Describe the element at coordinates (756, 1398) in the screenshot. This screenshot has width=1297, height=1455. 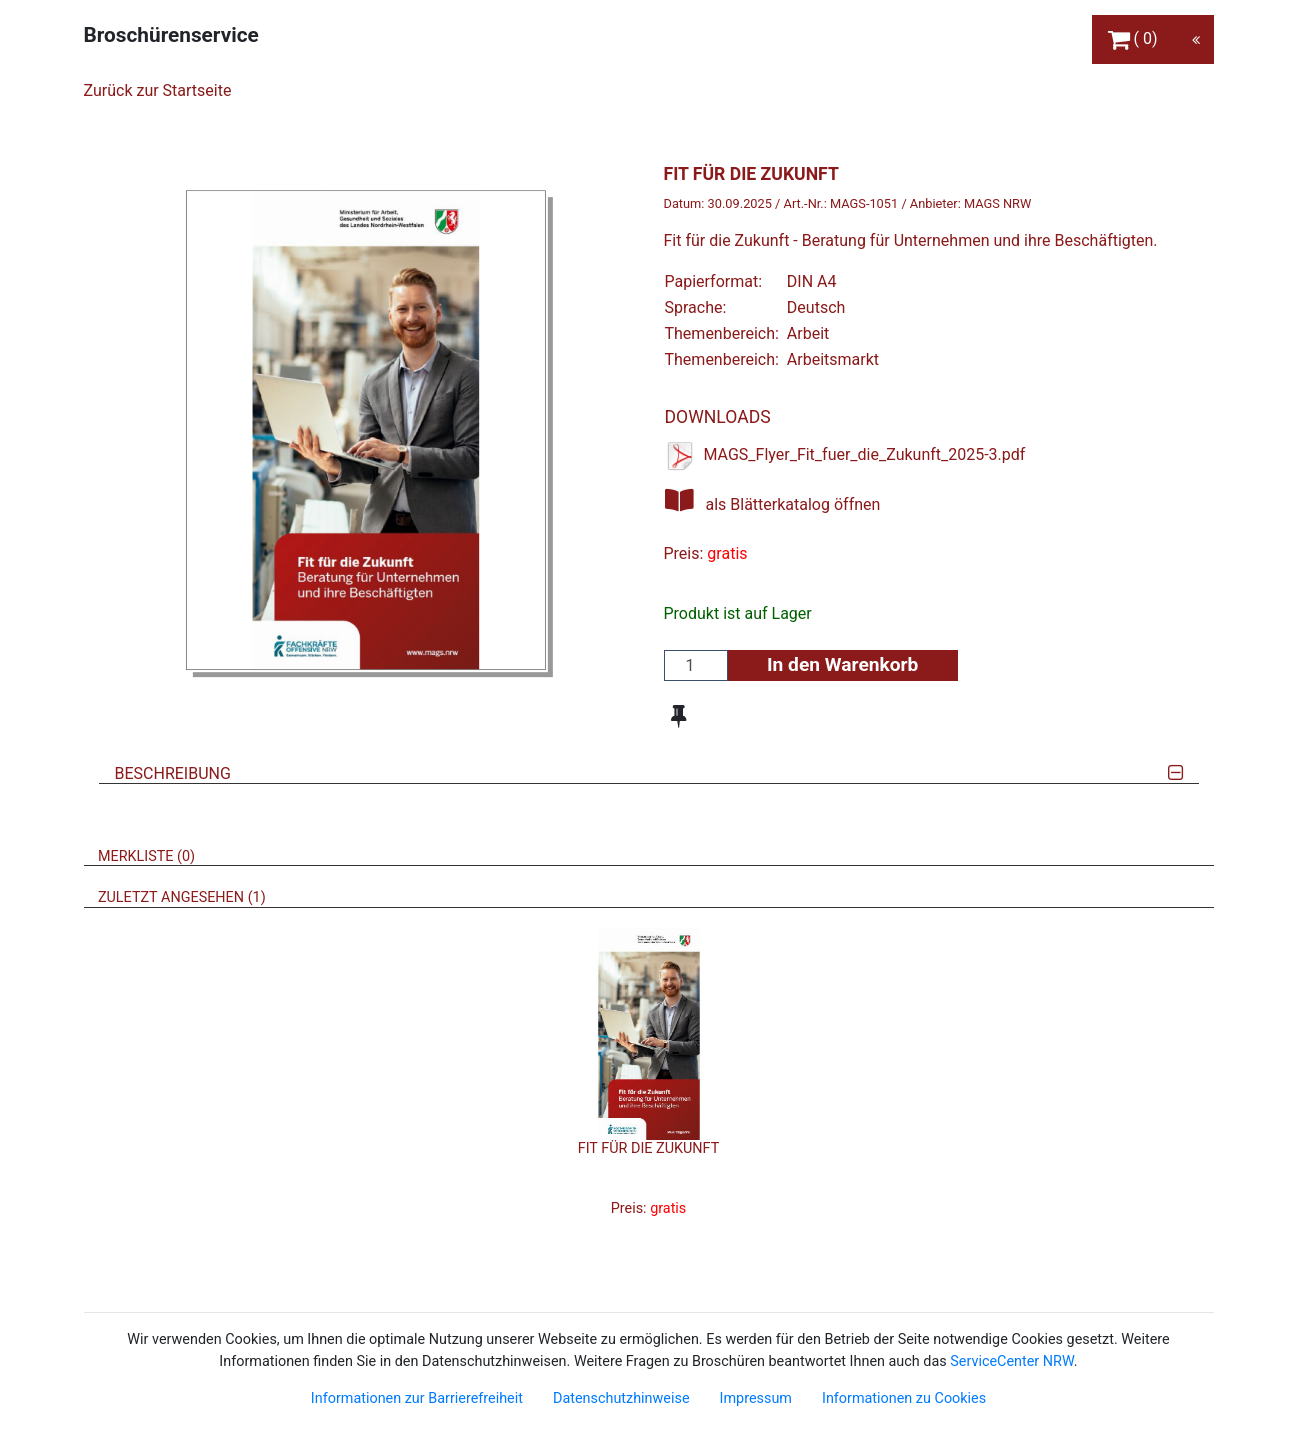
I see `Impressum` at that location.